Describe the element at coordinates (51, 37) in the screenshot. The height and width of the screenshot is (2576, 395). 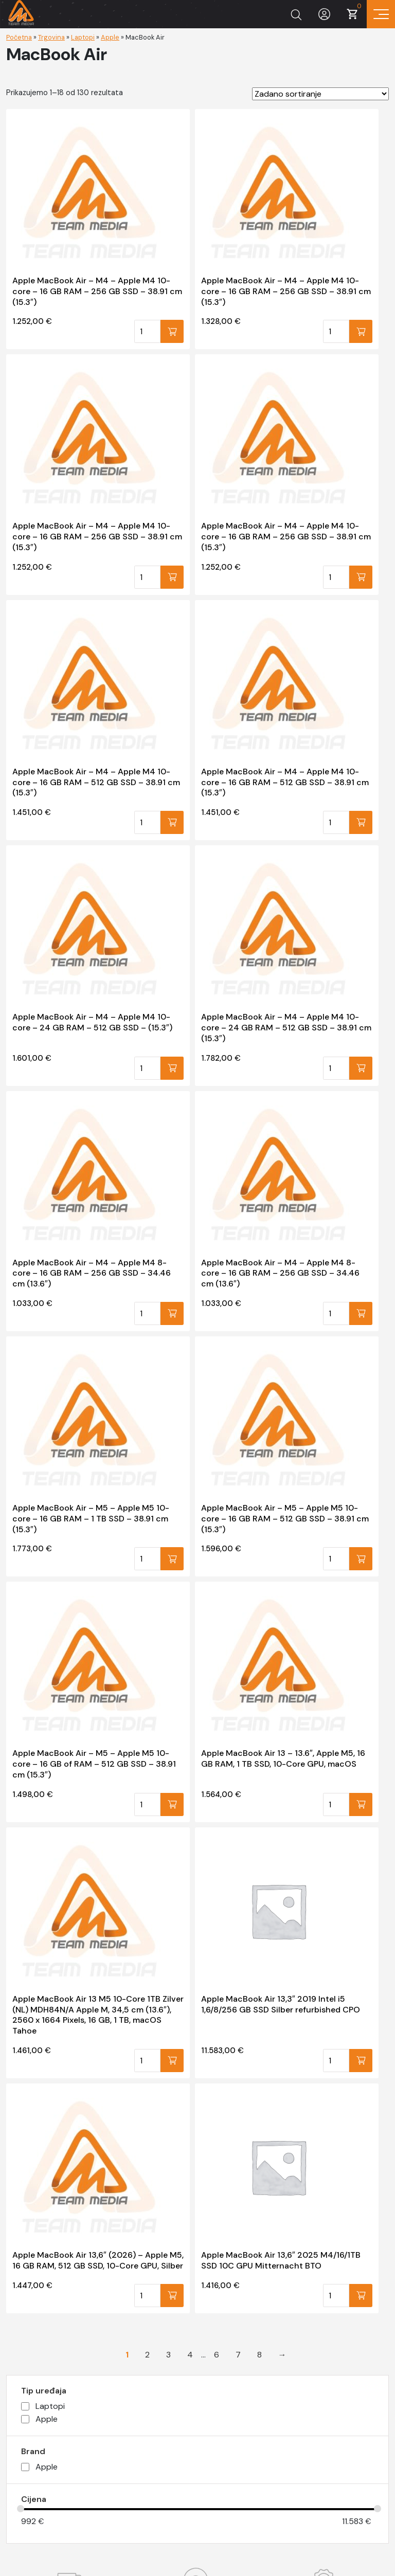
I see `Trgovina` at that location.